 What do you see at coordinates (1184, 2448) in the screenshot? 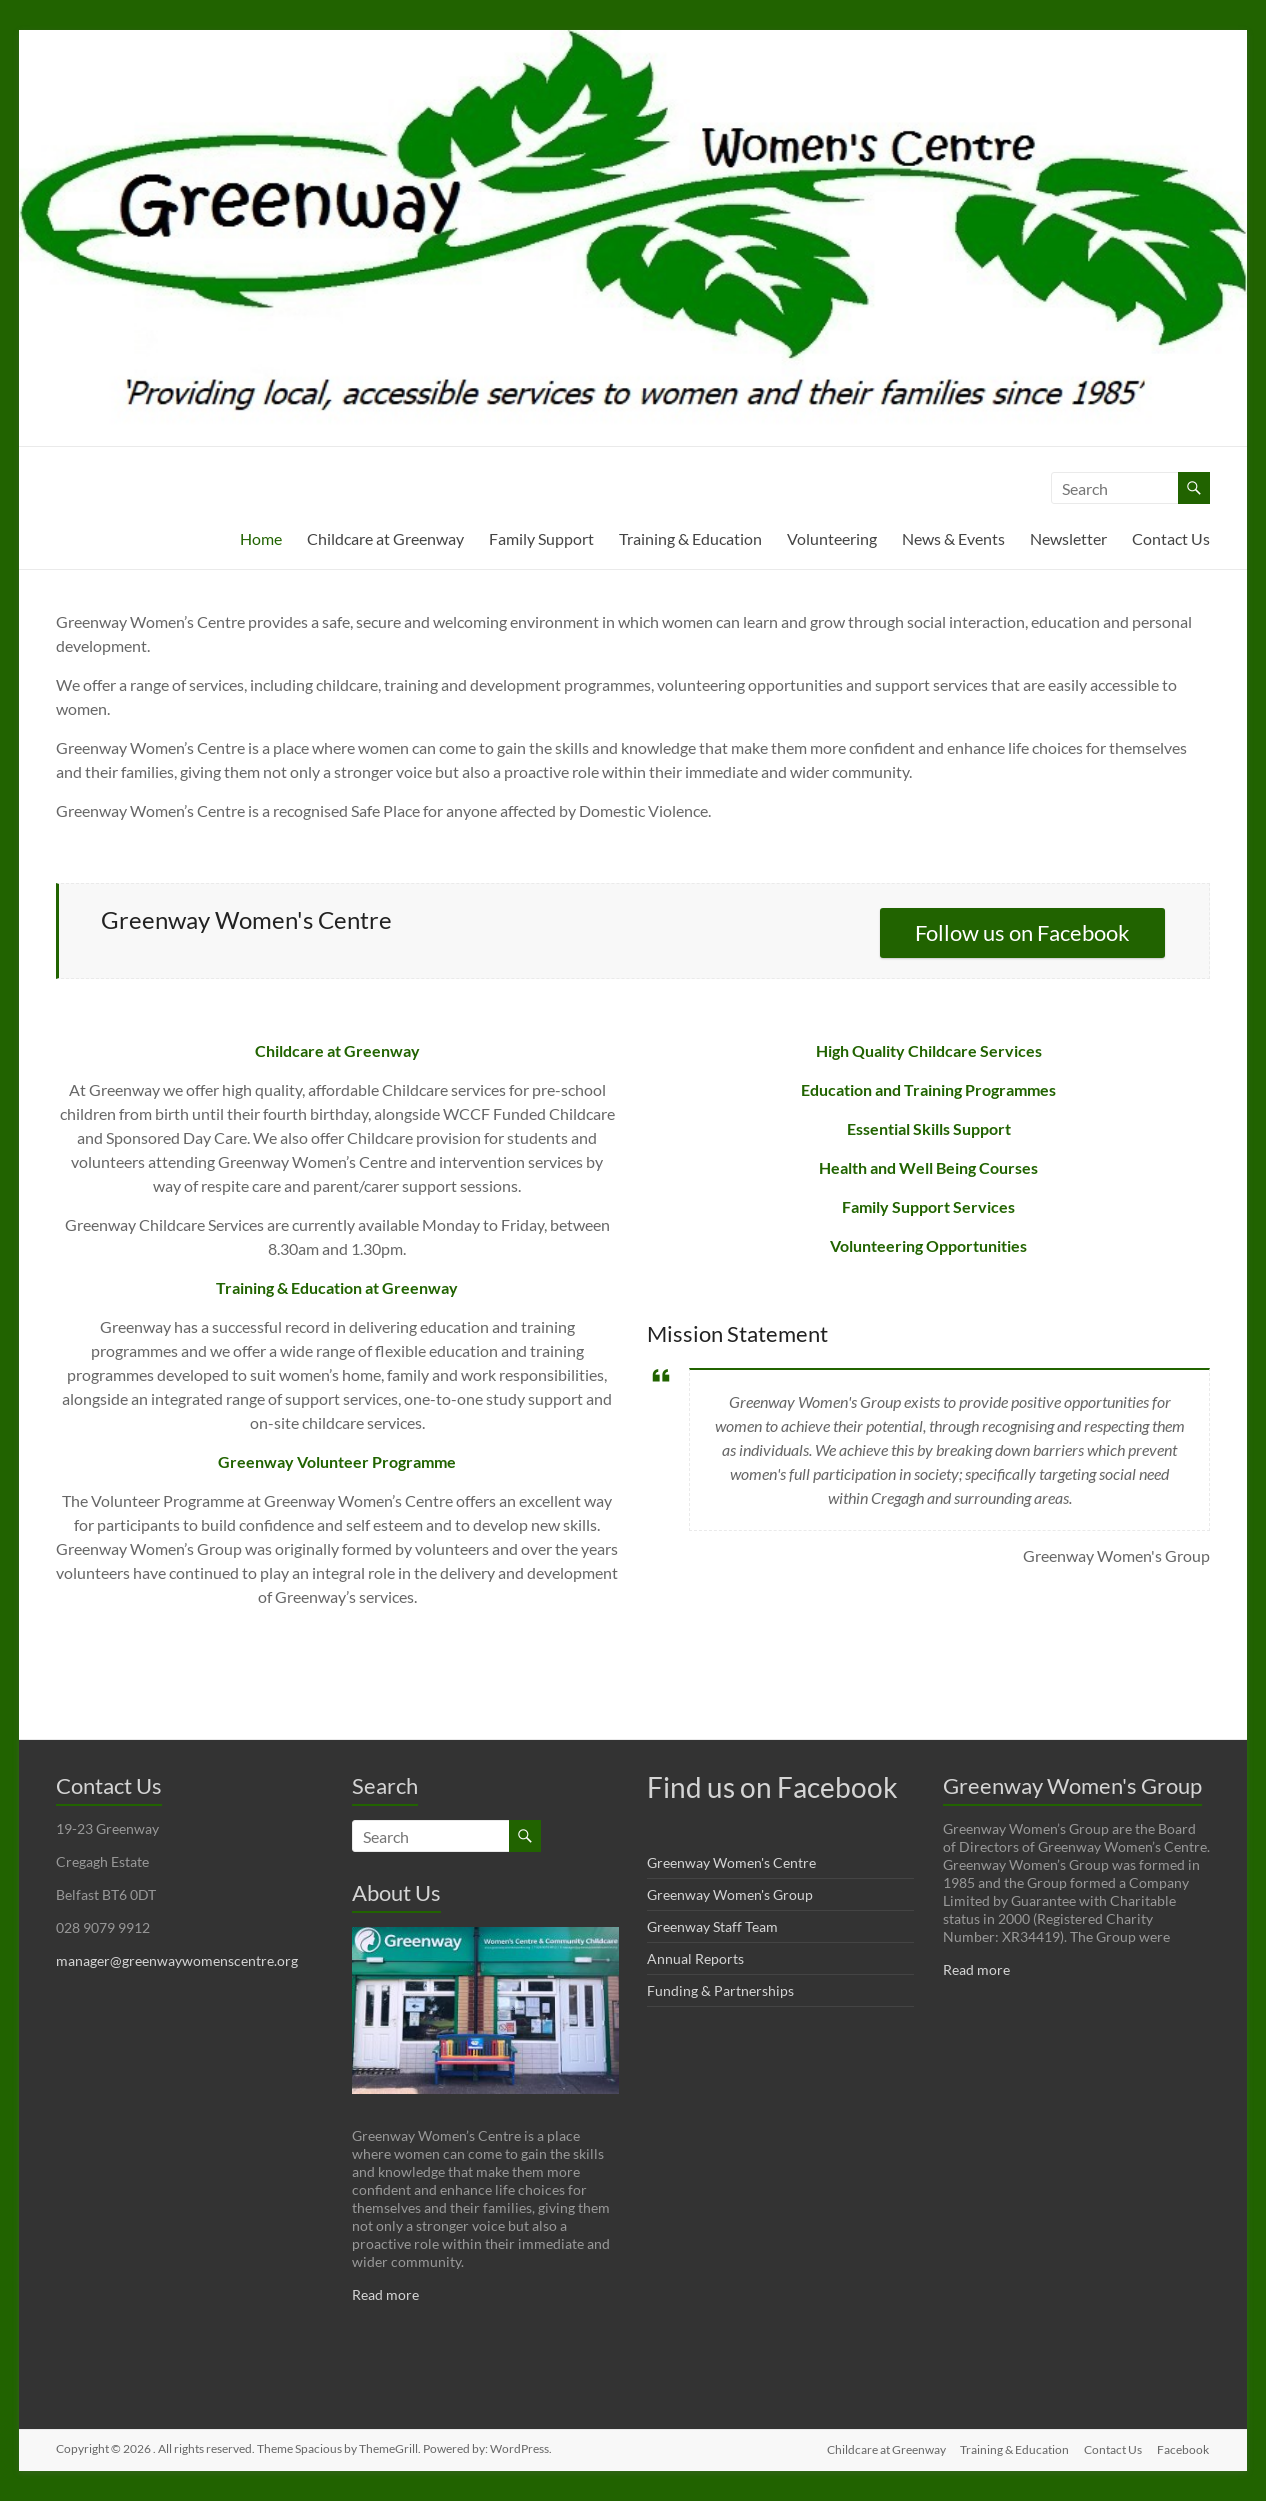
I see `Facebook` at bounding box center [1184, 2448].